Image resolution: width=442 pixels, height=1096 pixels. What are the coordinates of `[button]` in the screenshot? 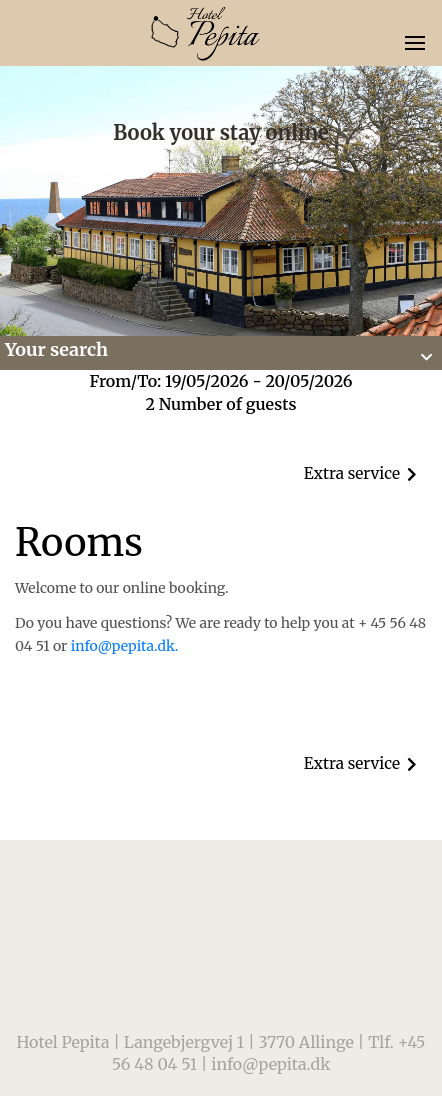 It's located at (221, 353).